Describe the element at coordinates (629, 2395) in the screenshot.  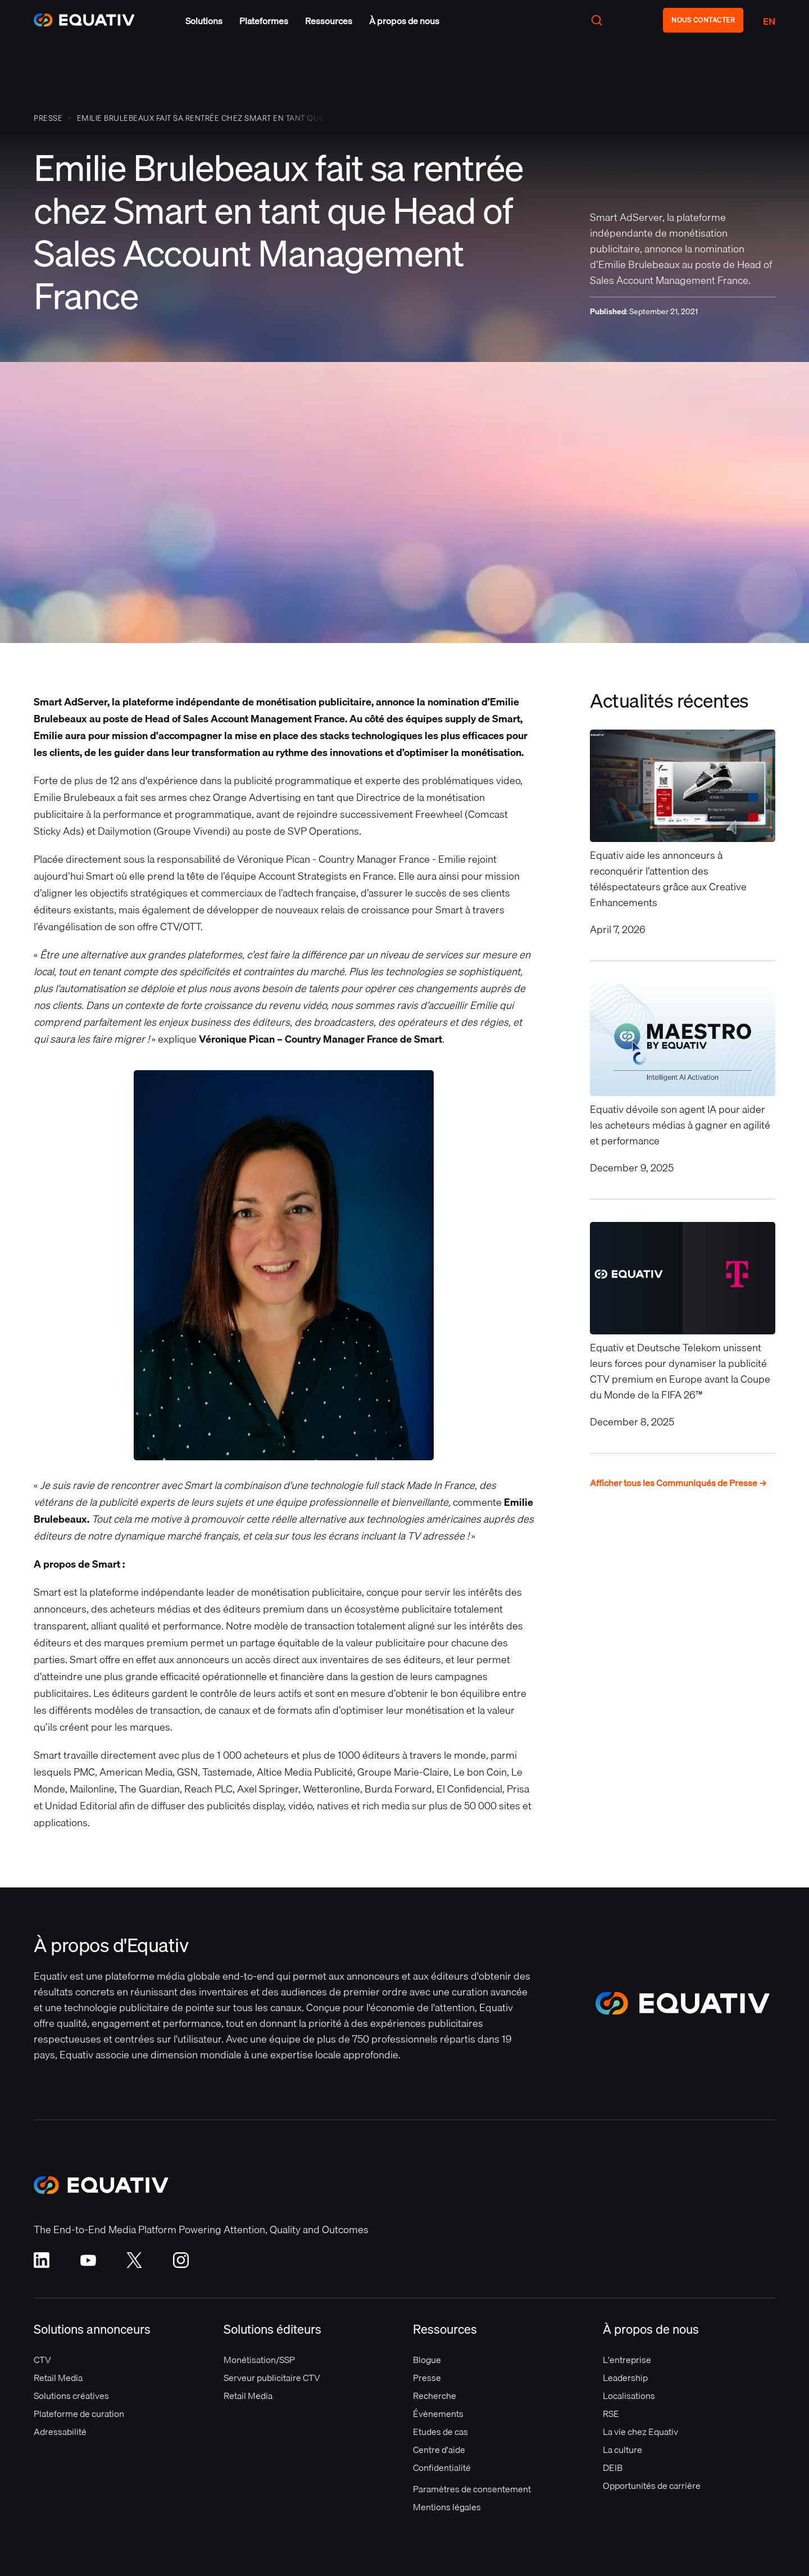
I see `Localisations` at that location.